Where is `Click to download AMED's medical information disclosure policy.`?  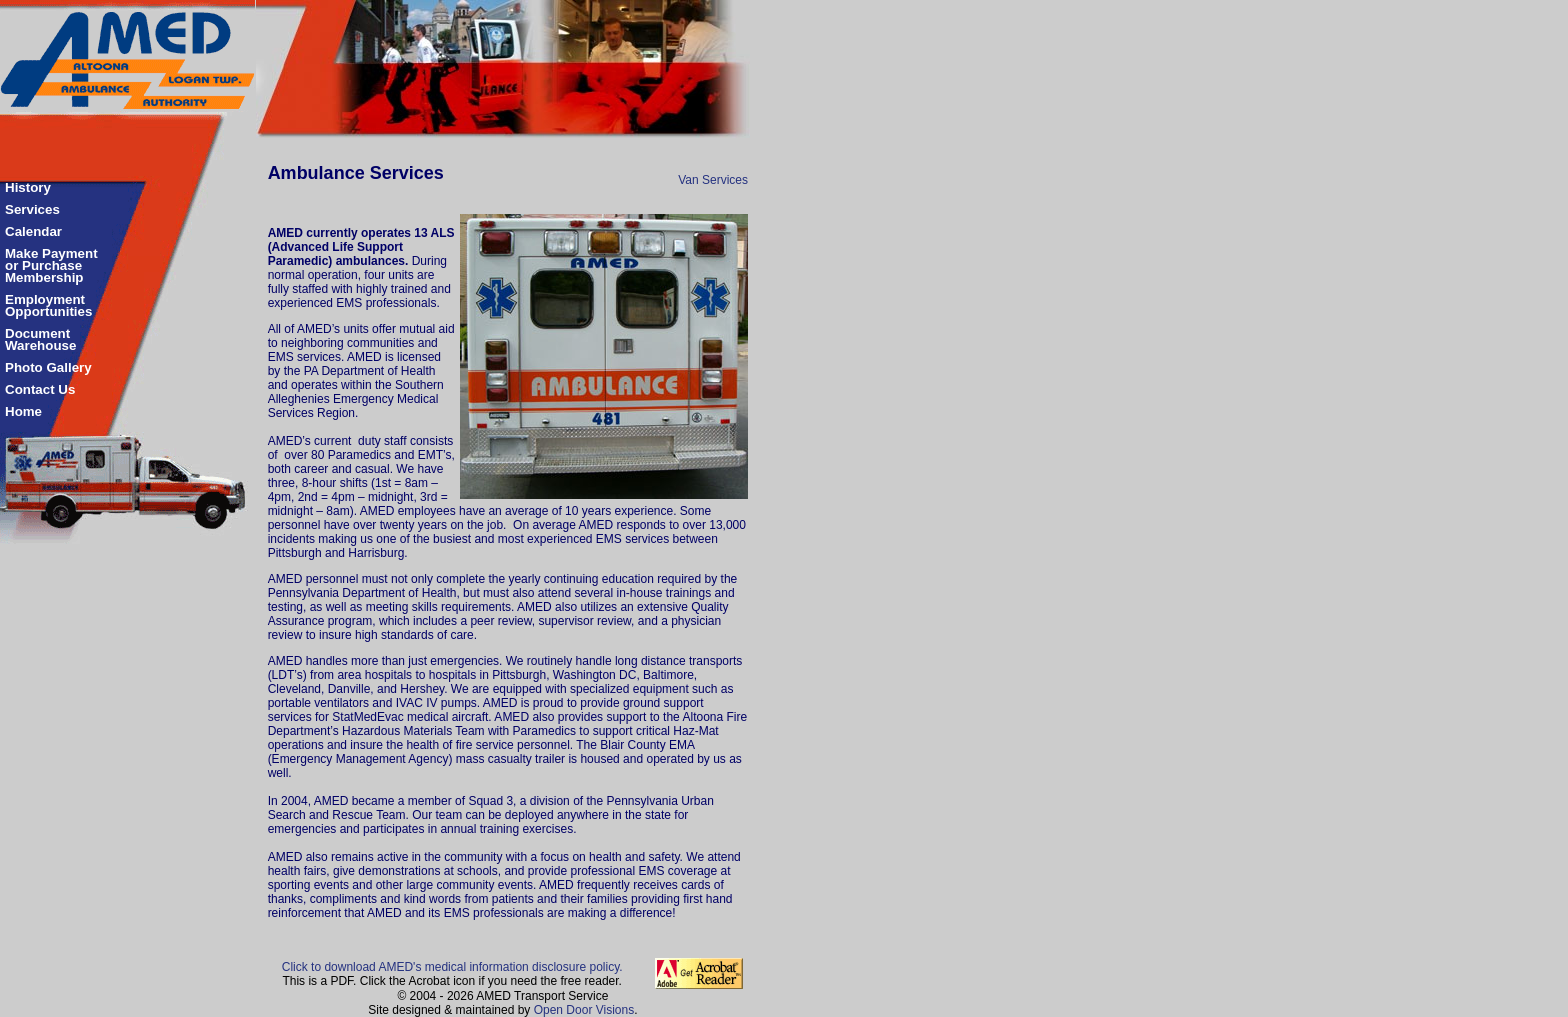 Click to download AMED's medical information disclosure policy. is located at coordinates (452, 967).